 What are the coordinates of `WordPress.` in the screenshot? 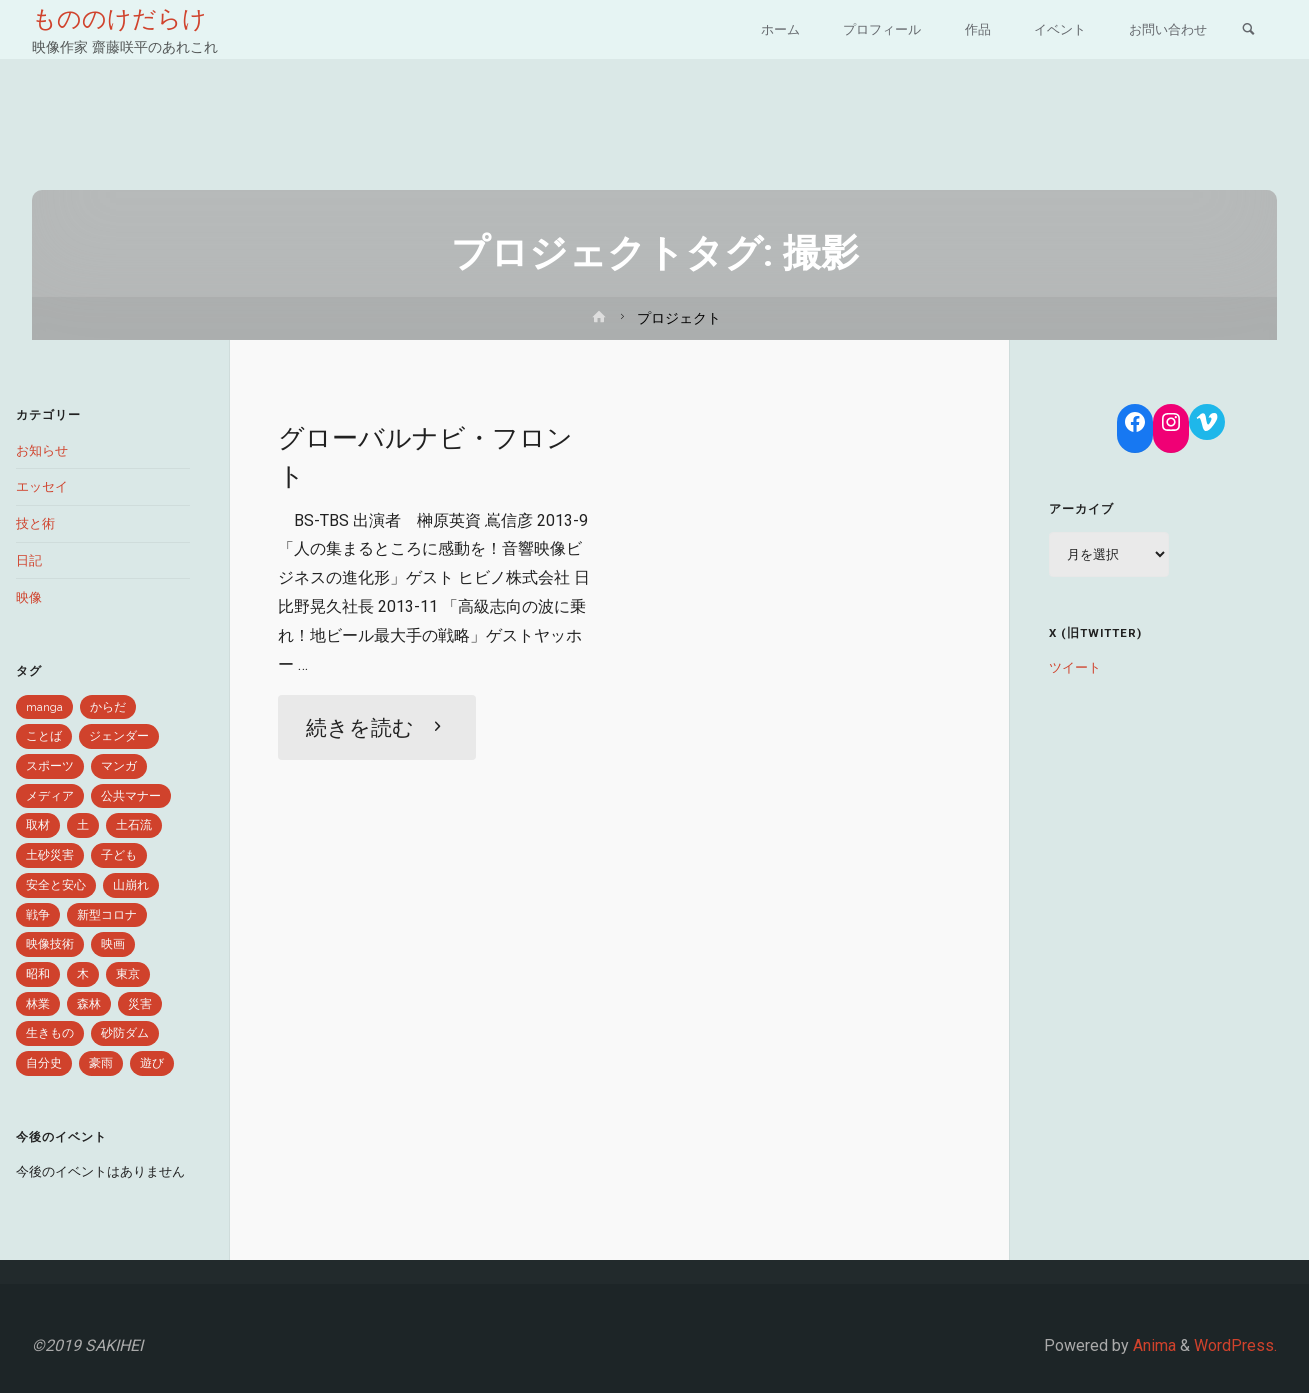 It's located at (1235, 1345).